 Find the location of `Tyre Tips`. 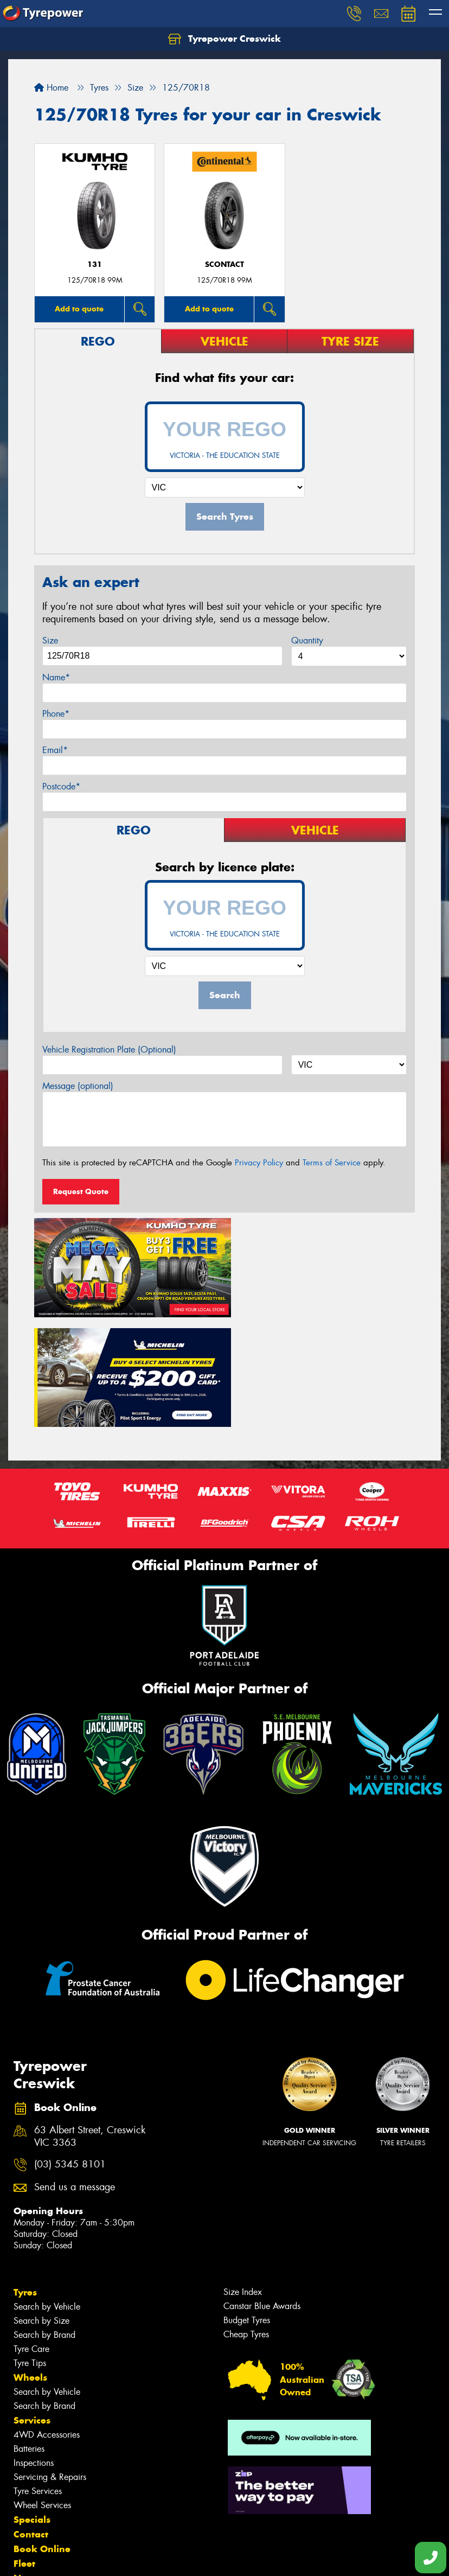

Tyre Tips is located at coordinates (30, 2247).